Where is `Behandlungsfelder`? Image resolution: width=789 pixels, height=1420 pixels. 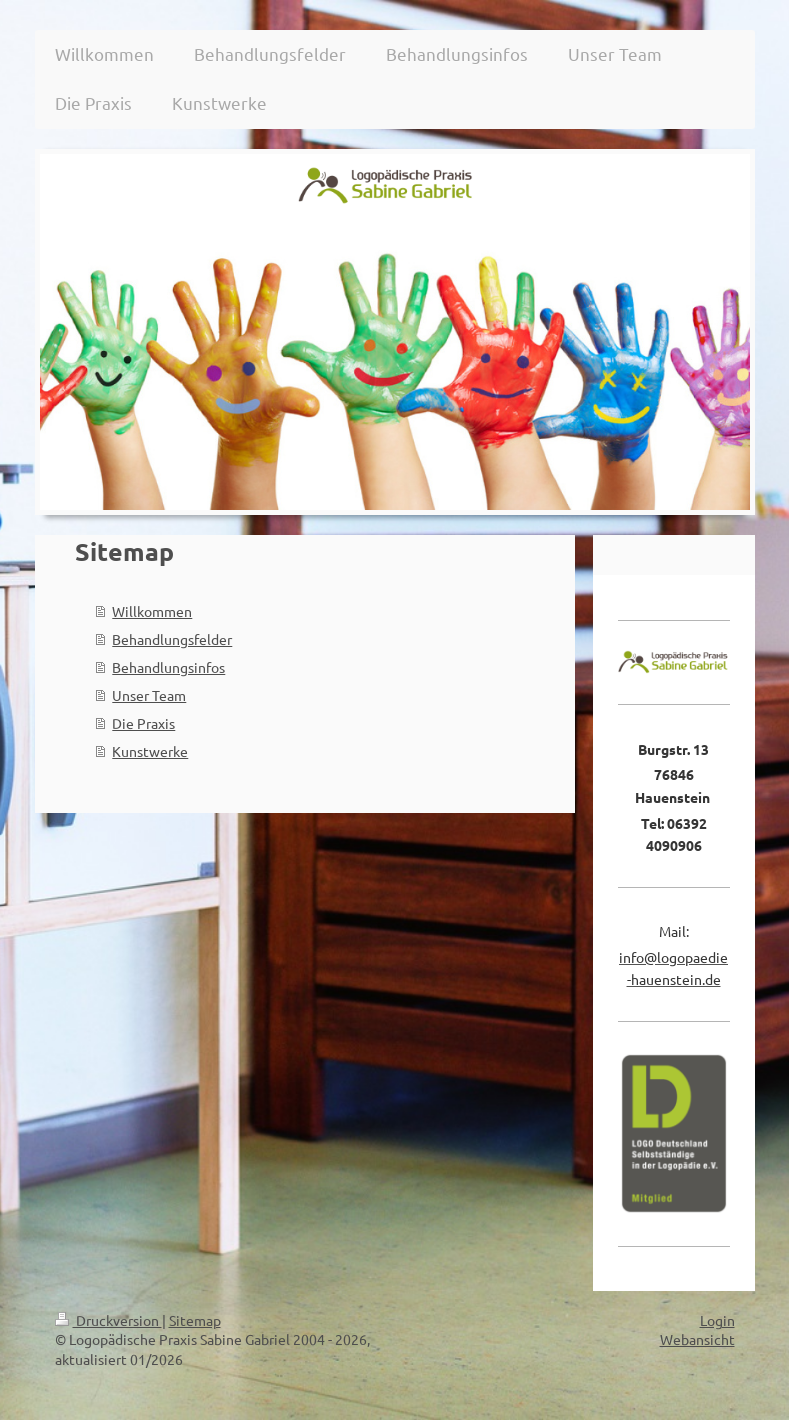
Behandlungsfelder is located at coordinates (172, 639).